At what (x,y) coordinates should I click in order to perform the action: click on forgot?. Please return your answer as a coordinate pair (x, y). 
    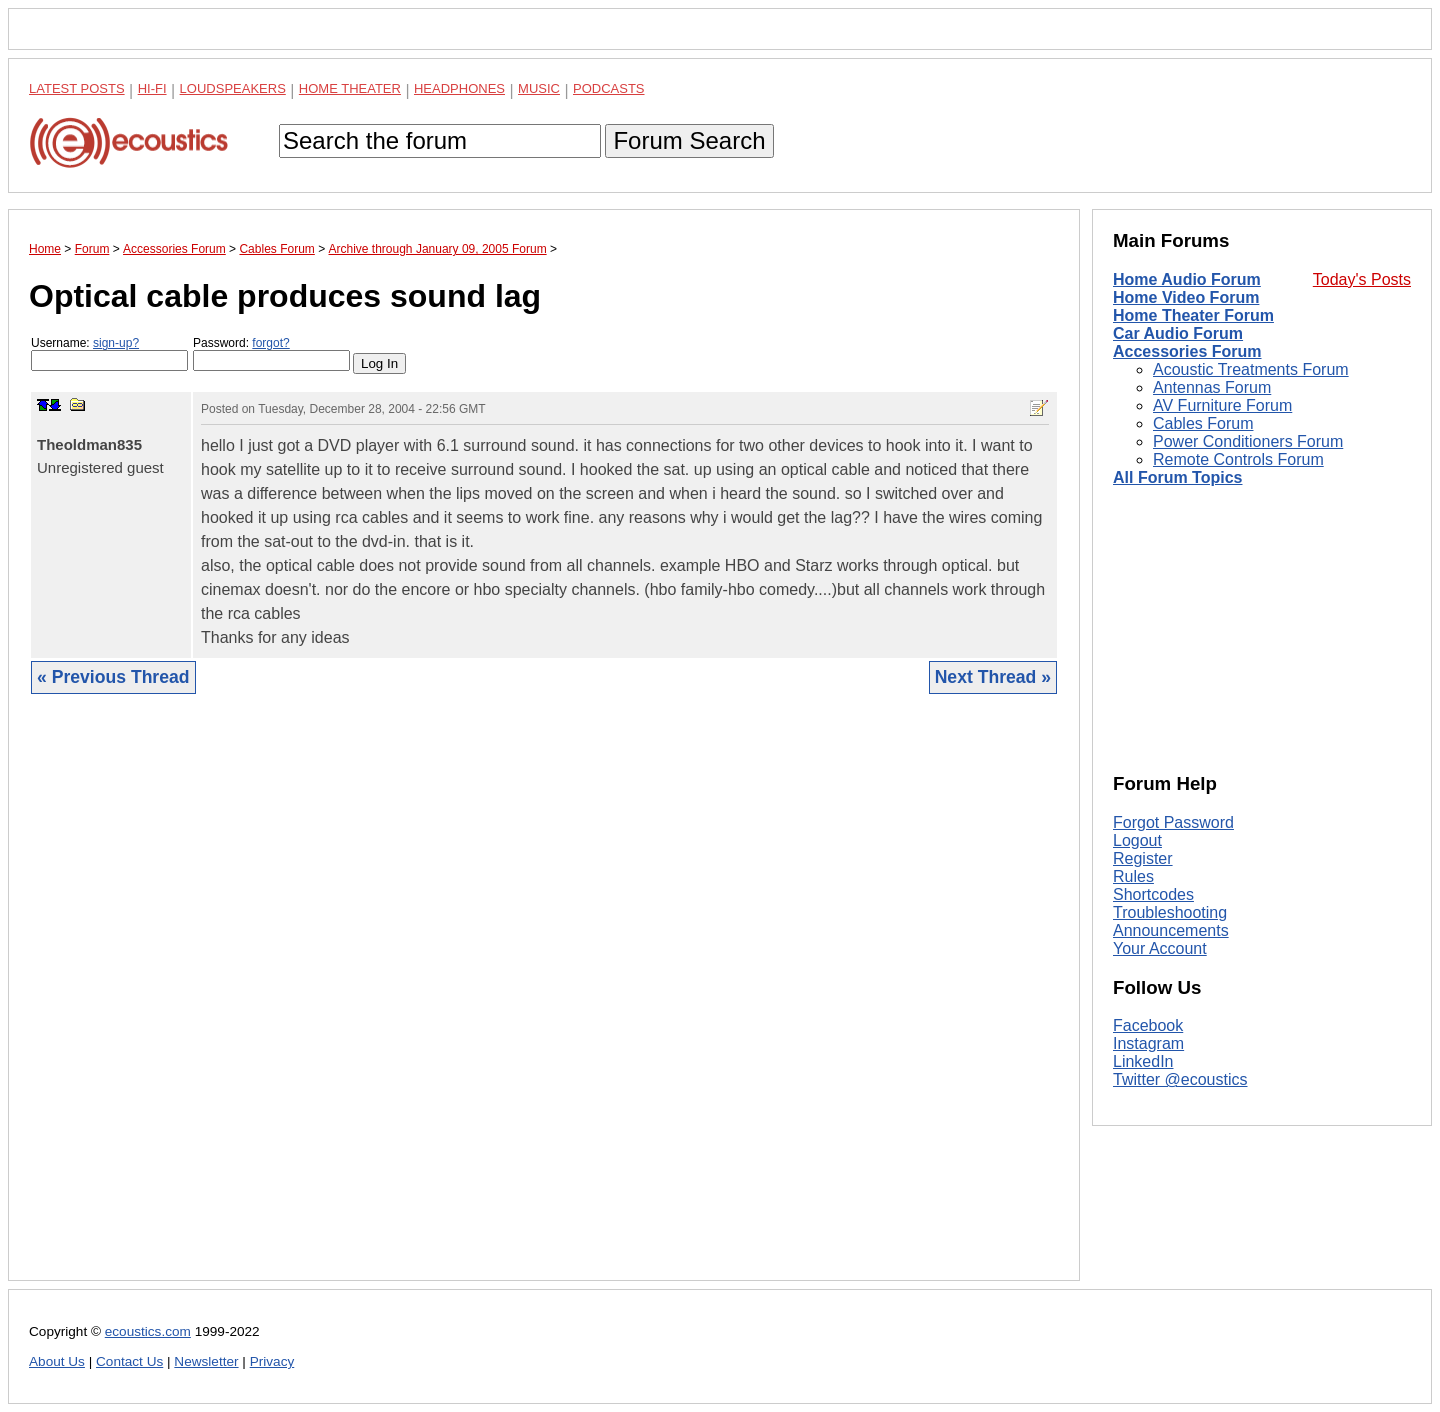
    Looking at the image, I should click on (270, 343).